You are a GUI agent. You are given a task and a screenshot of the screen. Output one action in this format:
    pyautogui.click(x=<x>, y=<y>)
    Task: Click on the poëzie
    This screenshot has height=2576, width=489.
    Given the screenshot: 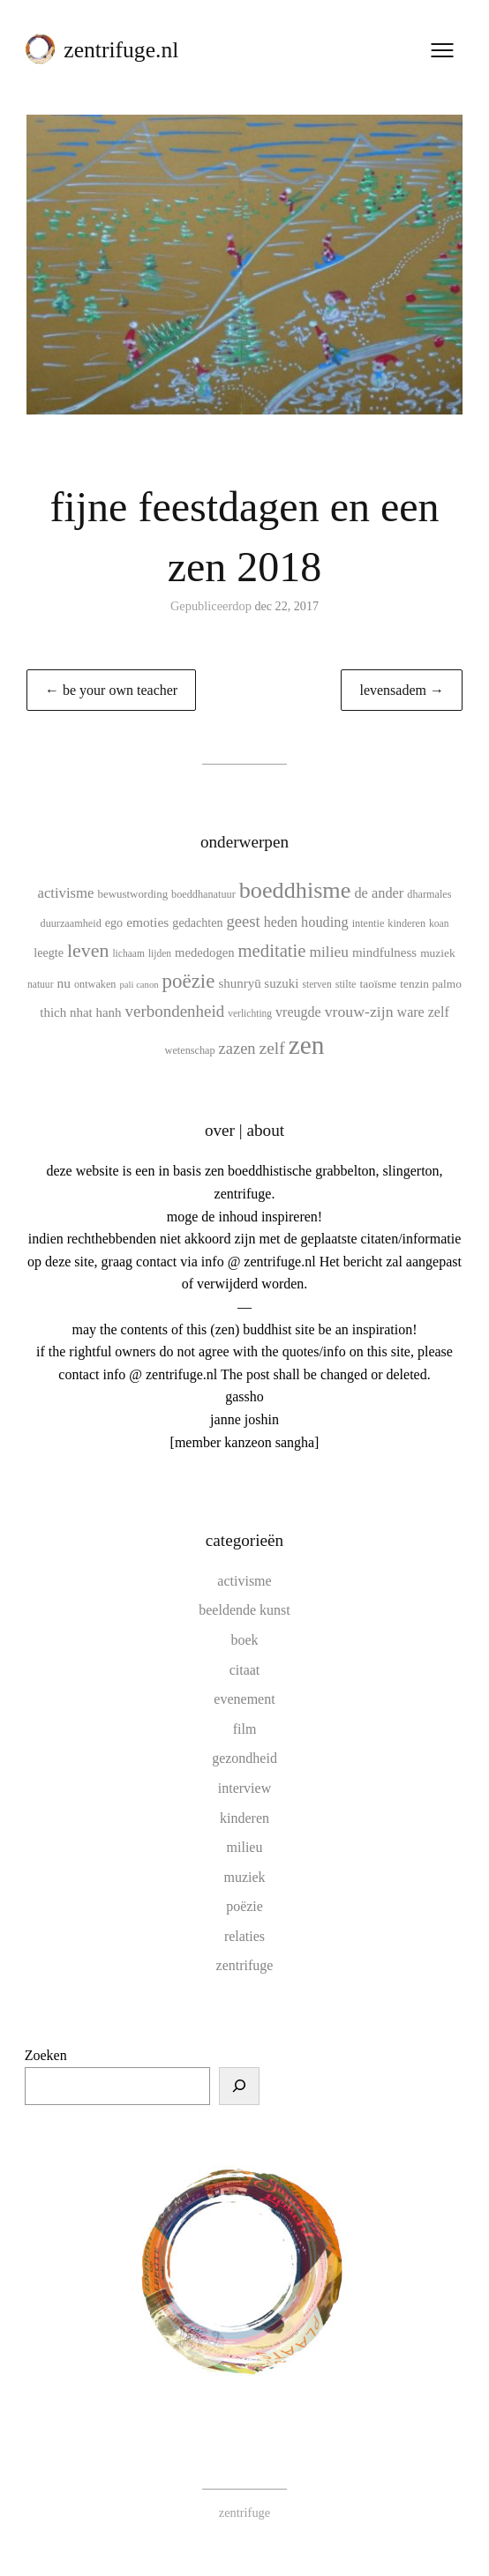 What is the action you would take?
    pyautogui.click(x=244, y=1906)
    